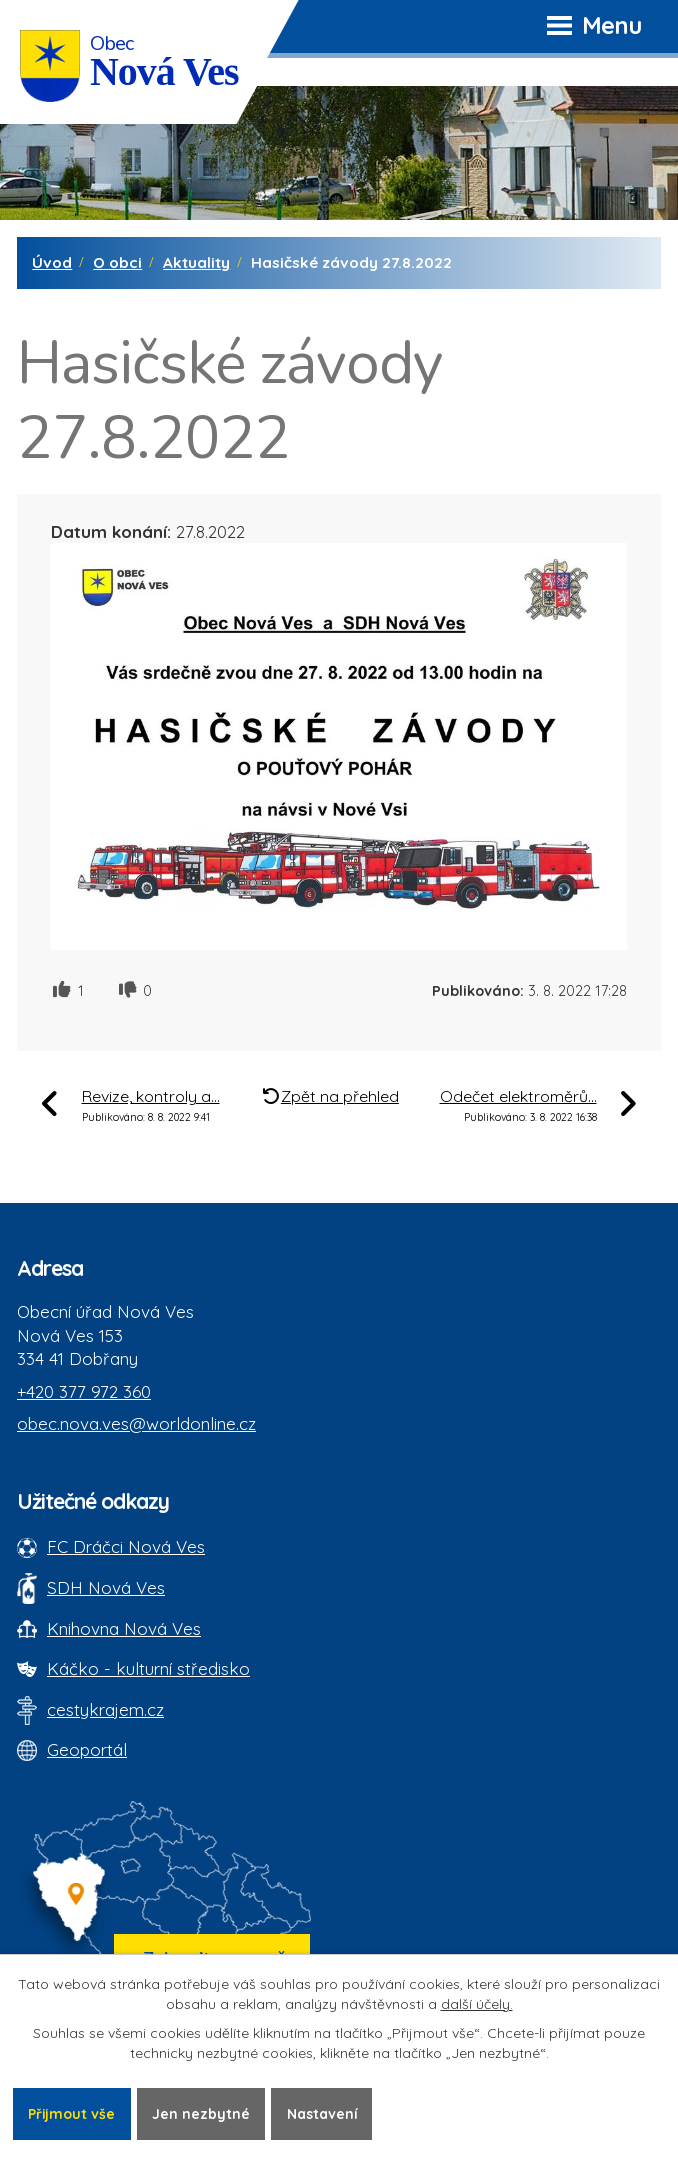 The width and height of the screenshot is (678, 2164). What do you see at coordinates (124, 1628) in the screenshot?
I see `Knihovna Nová Ves` at bounding box center [124, 1628].